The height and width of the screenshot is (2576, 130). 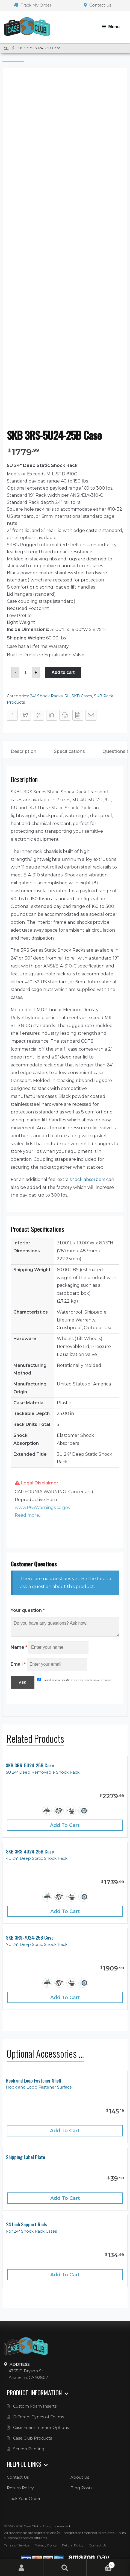 What do you see at coordinates (30, 1765) in the screenshot?
I see `SKB 3RR-5U24-25B Case` at bounding box center [30, 1765].